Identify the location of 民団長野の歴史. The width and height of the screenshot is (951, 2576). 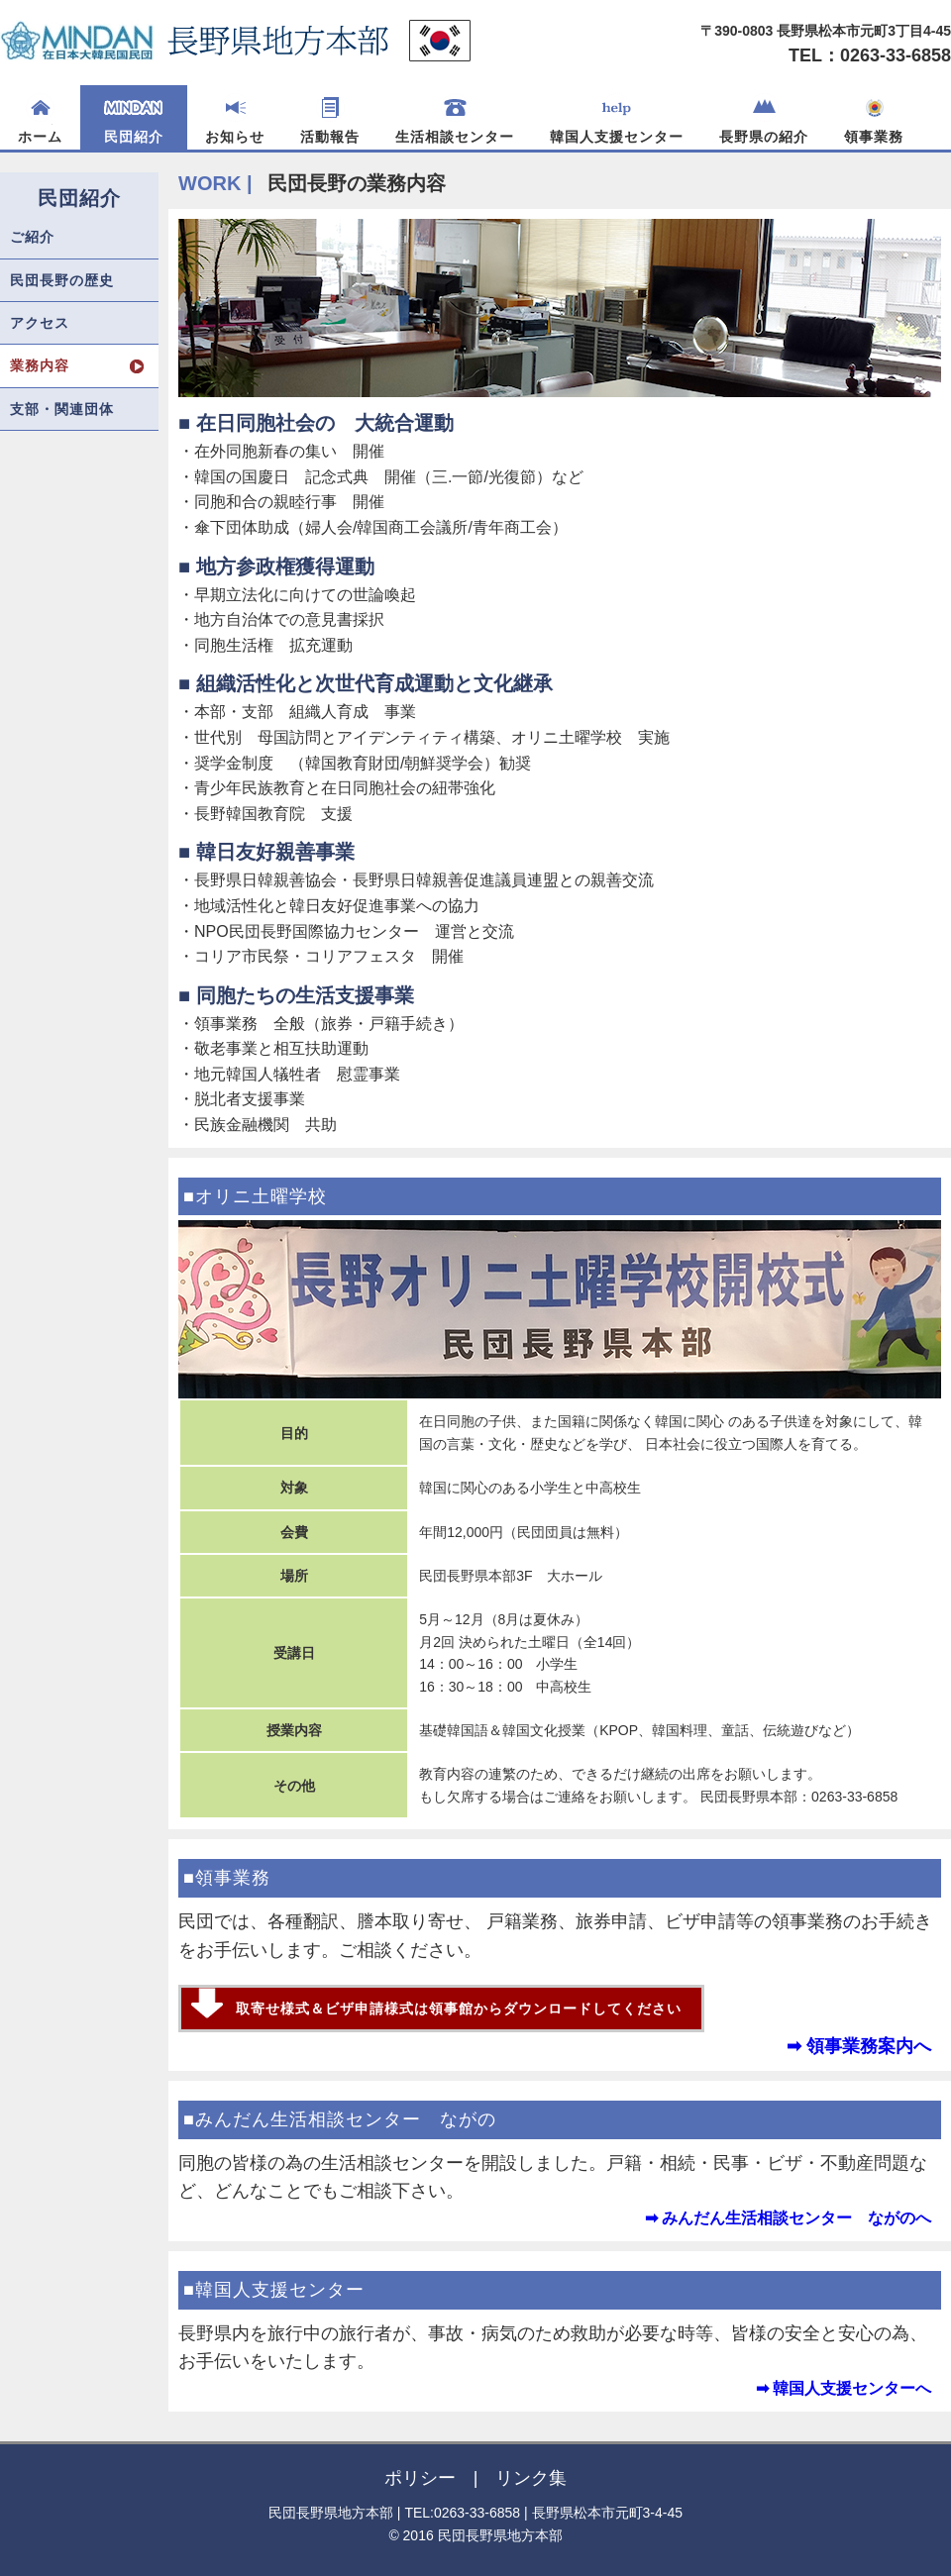
(62, 280).